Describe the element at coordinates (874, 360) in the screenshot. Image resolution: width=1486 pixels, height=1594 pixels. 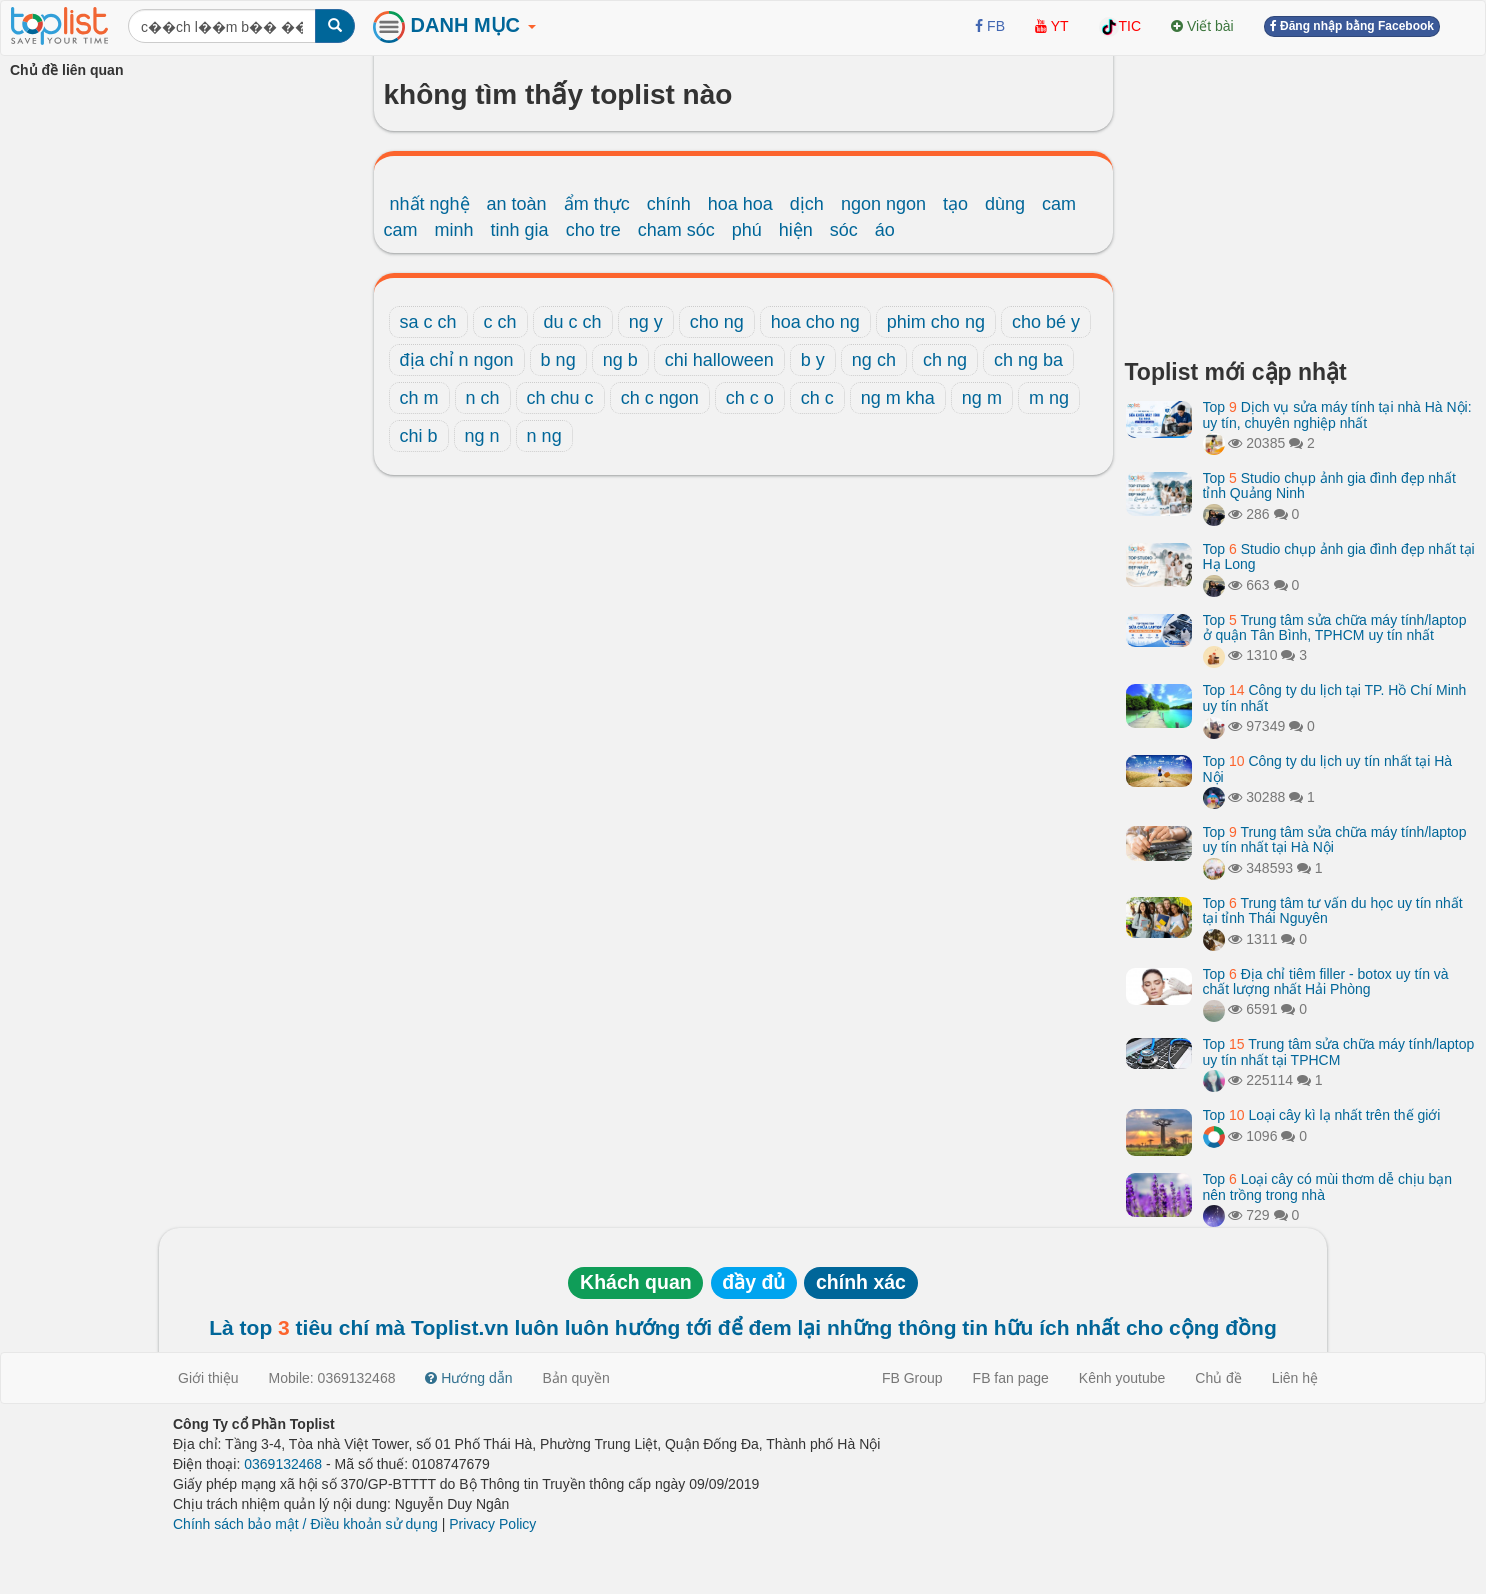
I see `ng ch` at that location.